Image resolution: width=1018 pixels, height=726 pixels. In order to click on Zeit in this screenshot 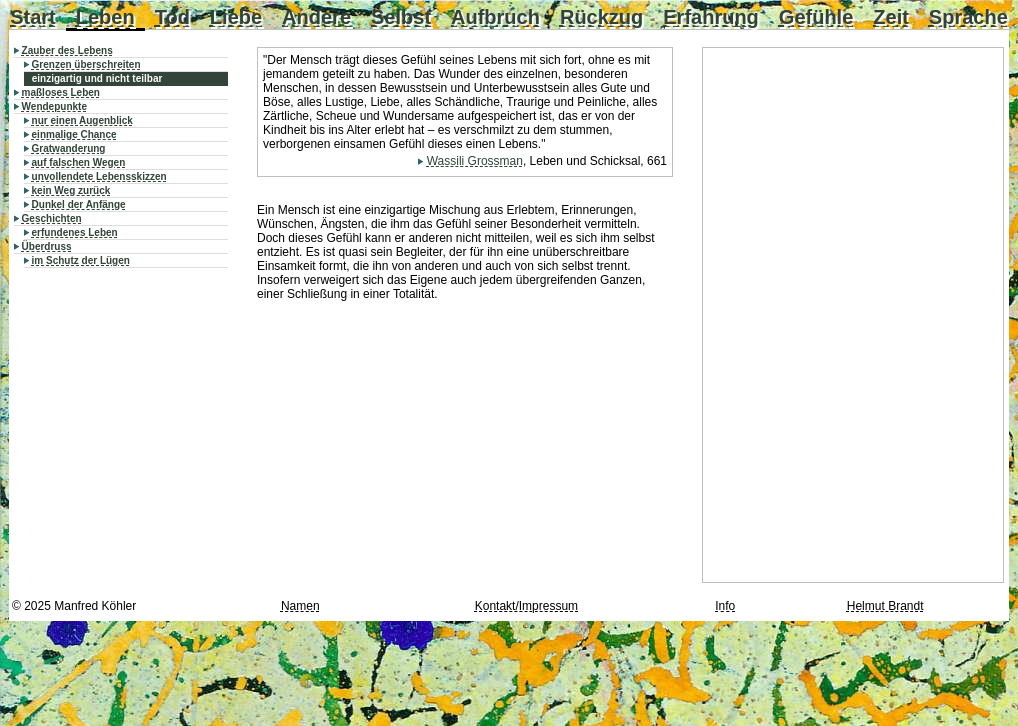, I will do `click(891, 17)`.